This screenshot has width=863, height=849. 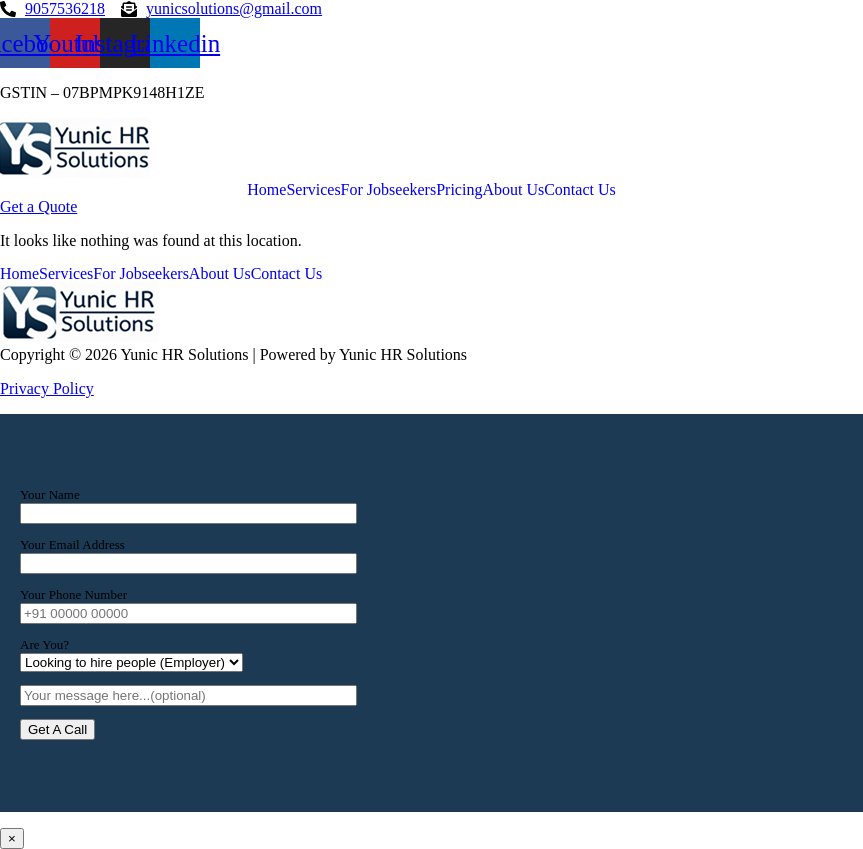 I want to click on For Jobseekers, so click(x=389, y=190).